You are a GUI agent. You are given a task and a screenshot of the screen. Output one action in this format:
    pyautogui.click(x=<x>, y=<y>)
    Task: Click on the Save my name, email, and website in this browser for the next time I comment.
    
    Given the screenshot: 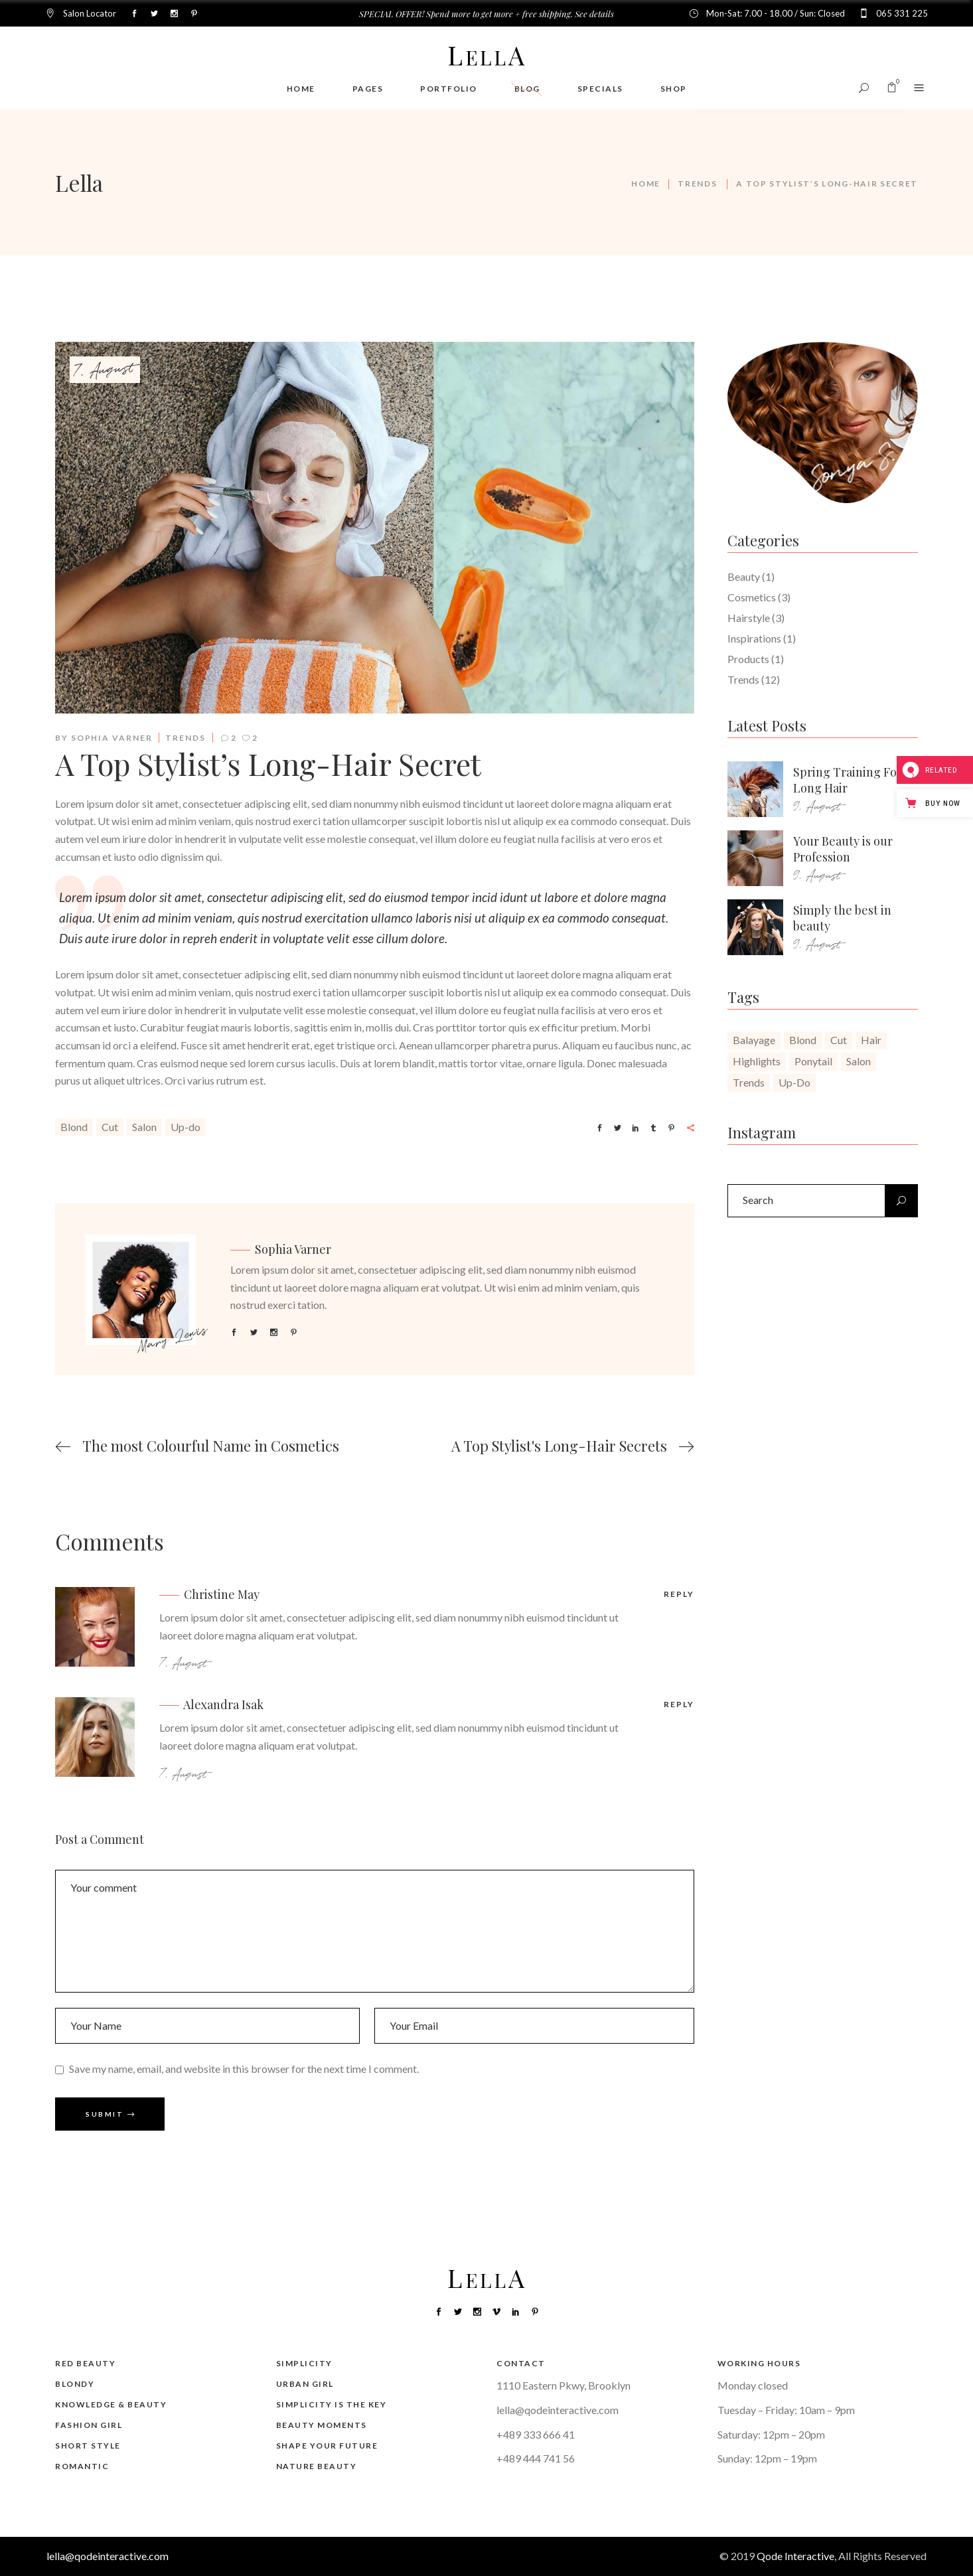 What is the action you would take?
    pyautogui.click(x=244, y=2068)
    